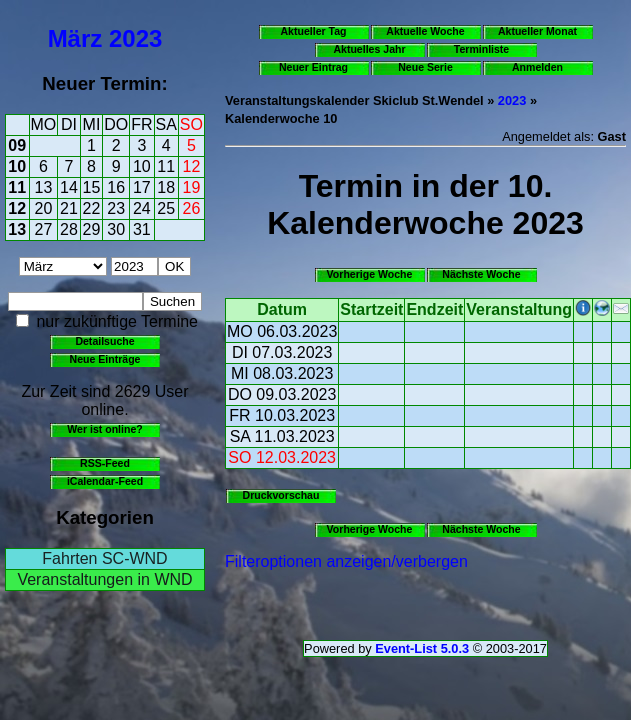  I want to click on Terminliste, so click(481, 49).